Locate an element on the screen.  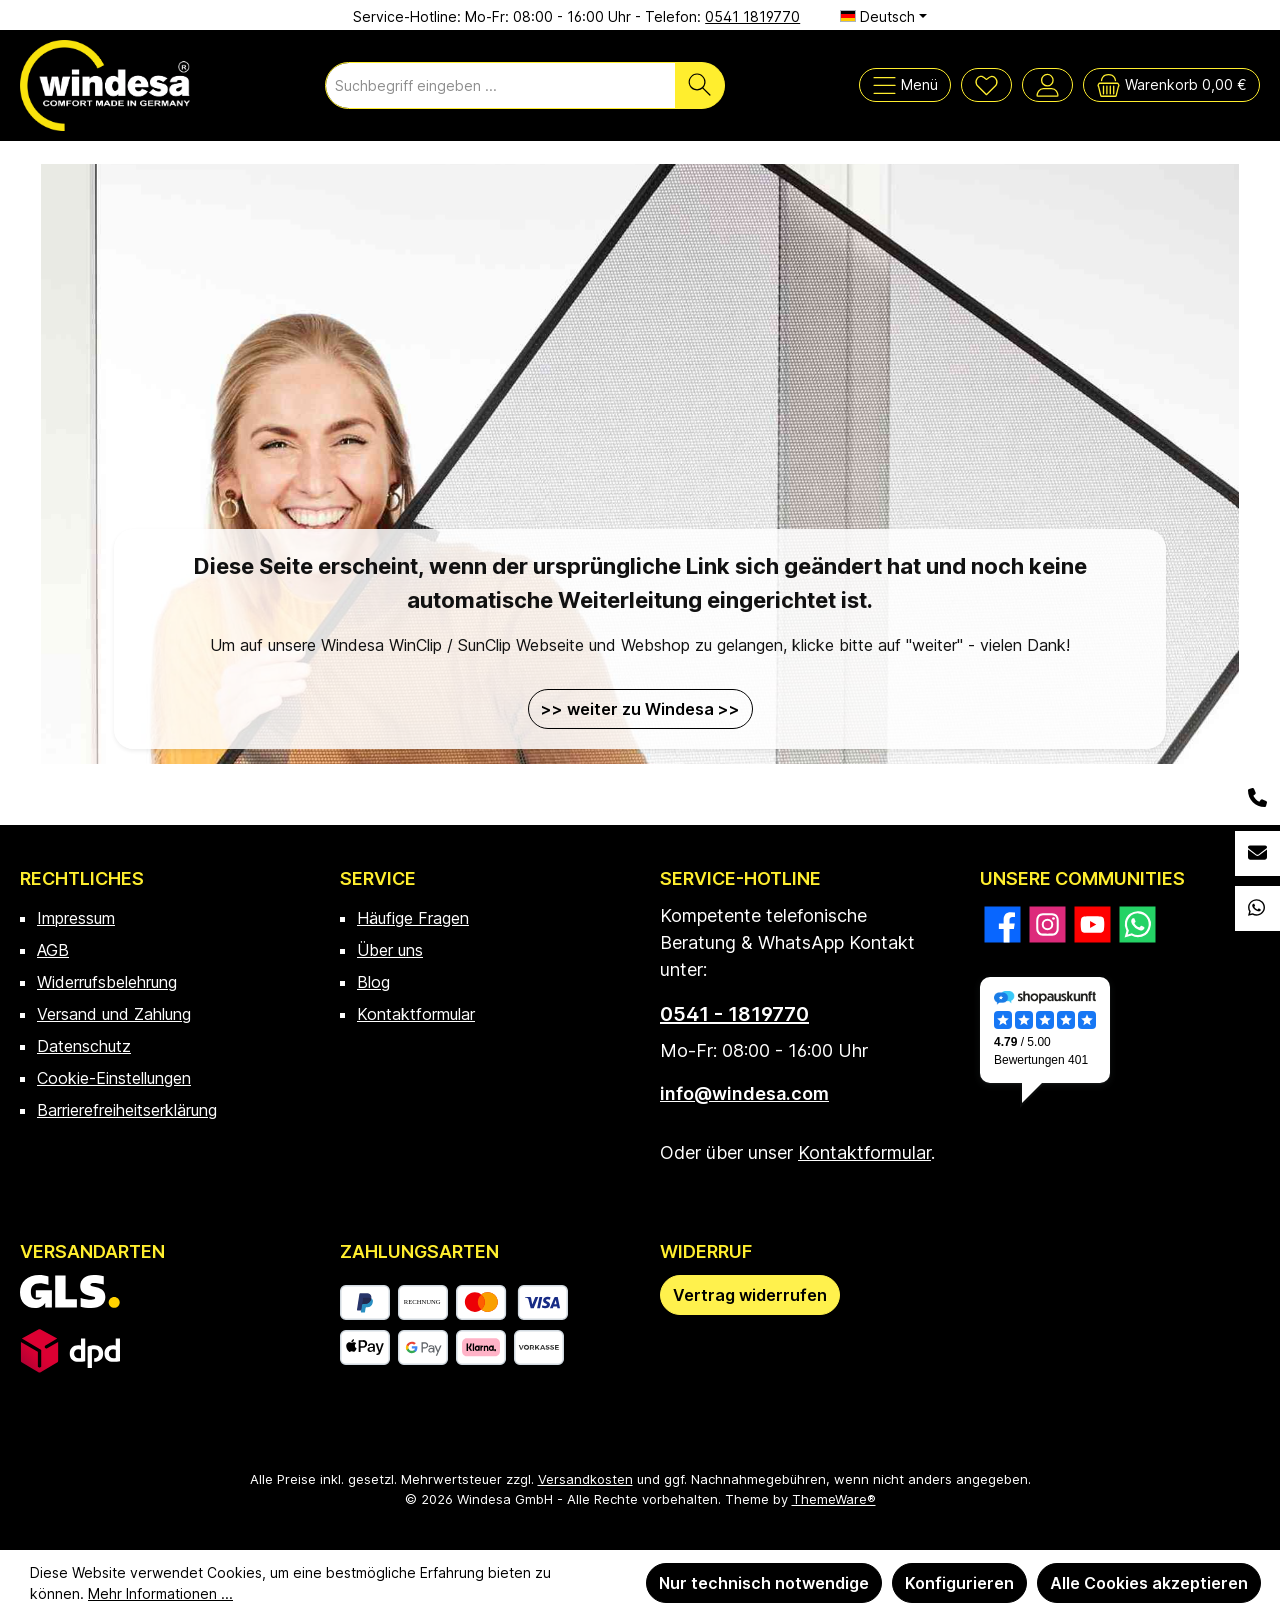
[Widerrufsformular öffnen] is located at coordinates (750, 1295).